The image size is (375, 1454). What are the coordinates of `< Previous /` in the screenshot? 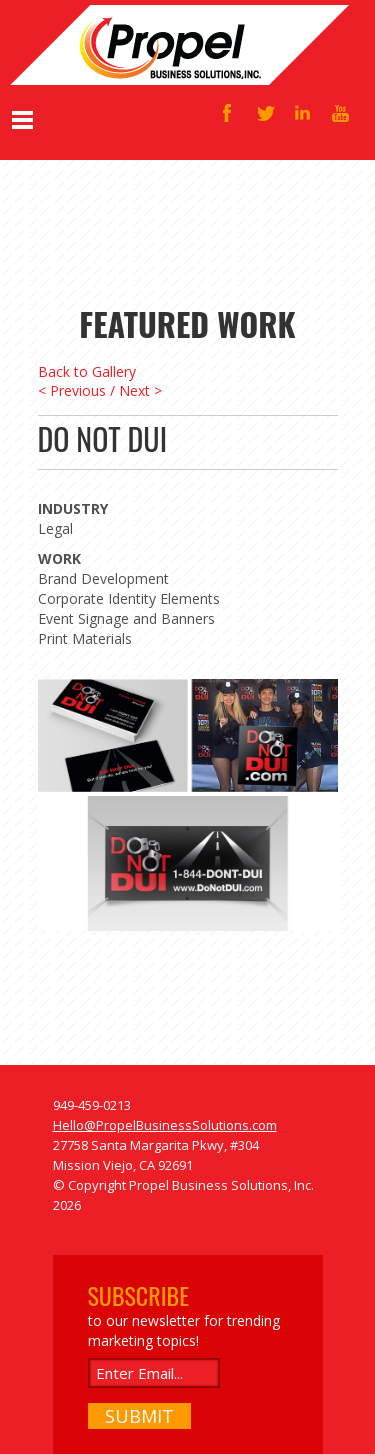 It's located at (76, 390).